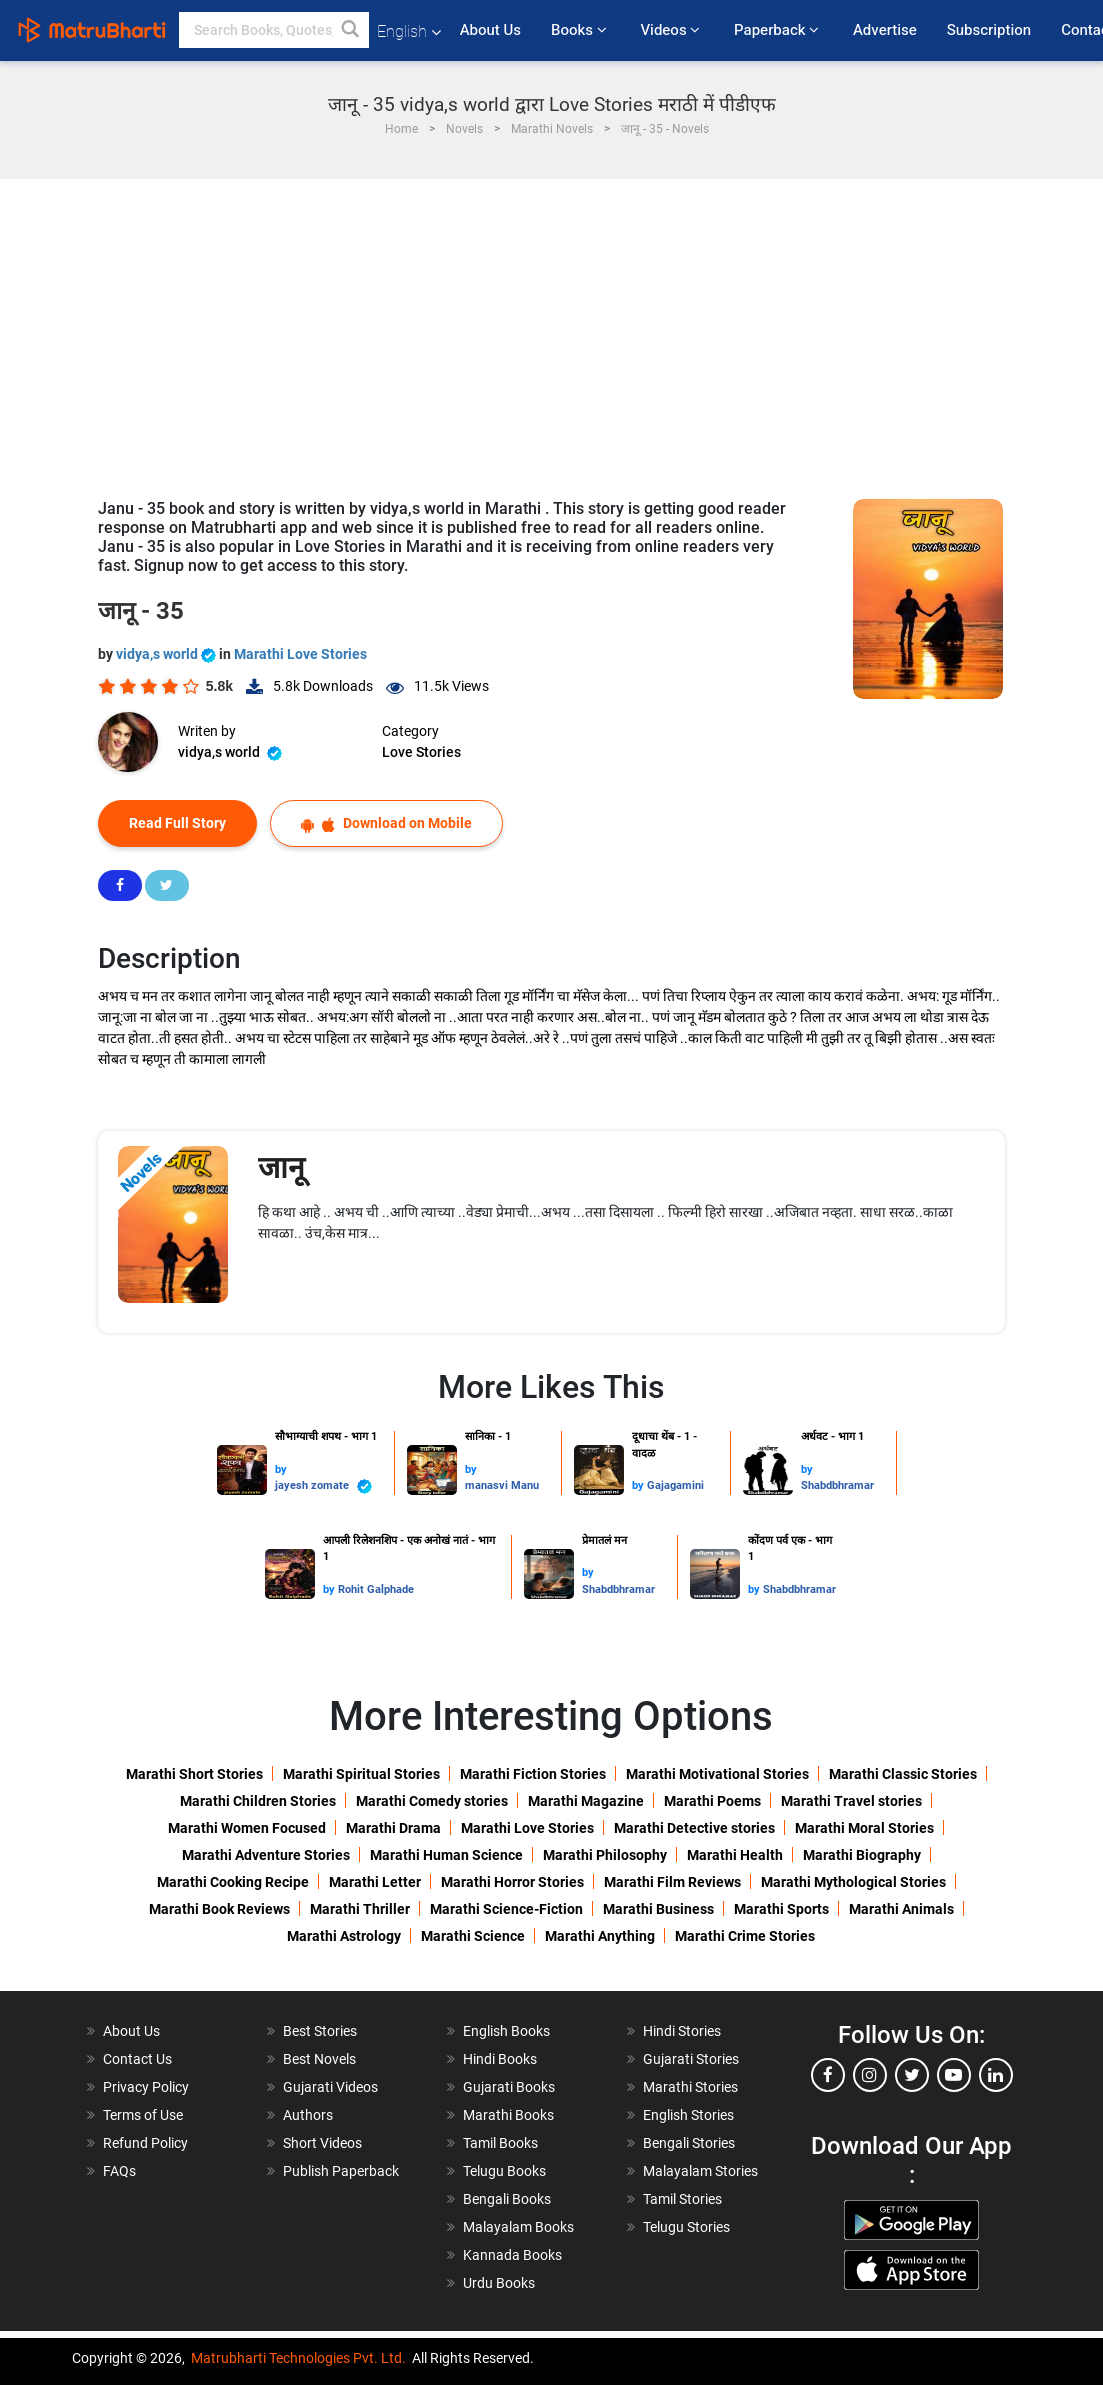 This screenshot has width=1103, height=2385. Describe the element at coordinates (499, 2283) in the screenshot. I see `Urdu Books` at that location.